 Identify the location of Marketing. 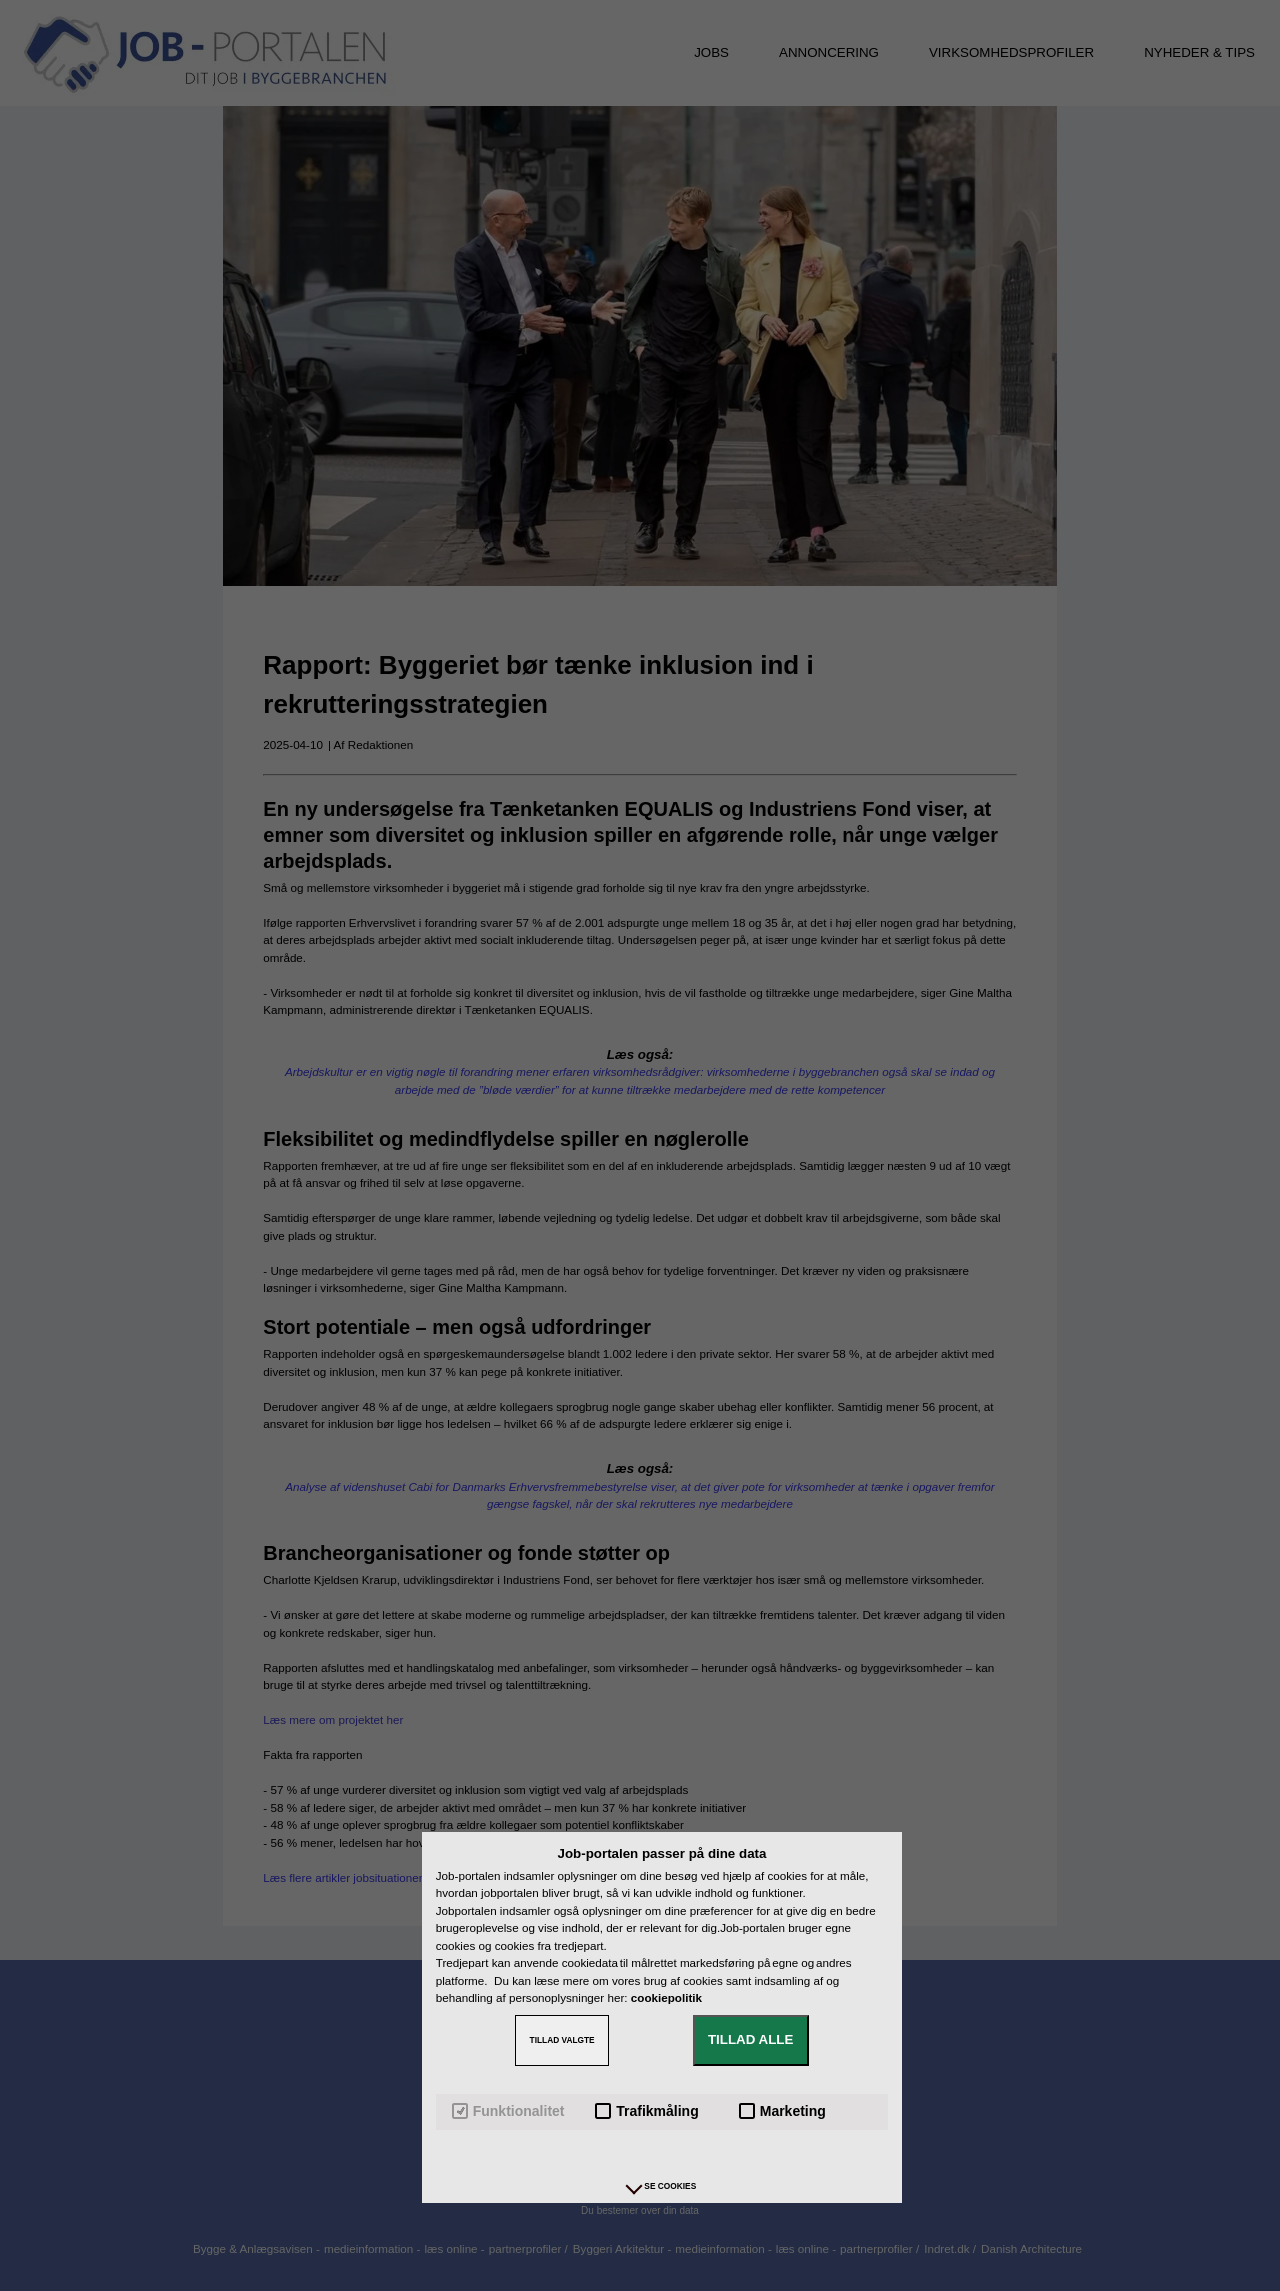
(782, 2111).